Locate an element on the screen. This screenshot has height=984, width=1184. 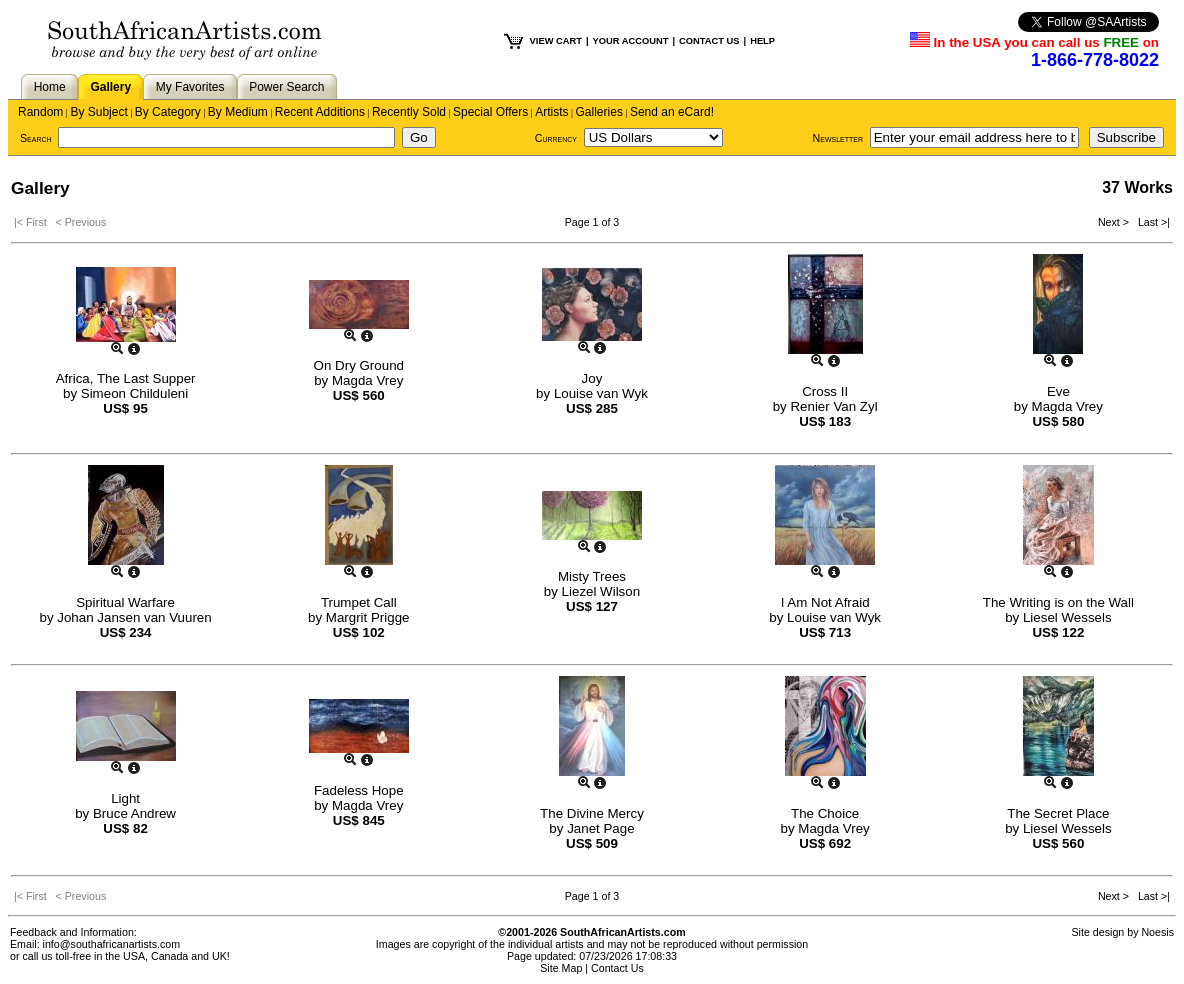
YOUR ACCOUNT is located at coordinates (631, 41).